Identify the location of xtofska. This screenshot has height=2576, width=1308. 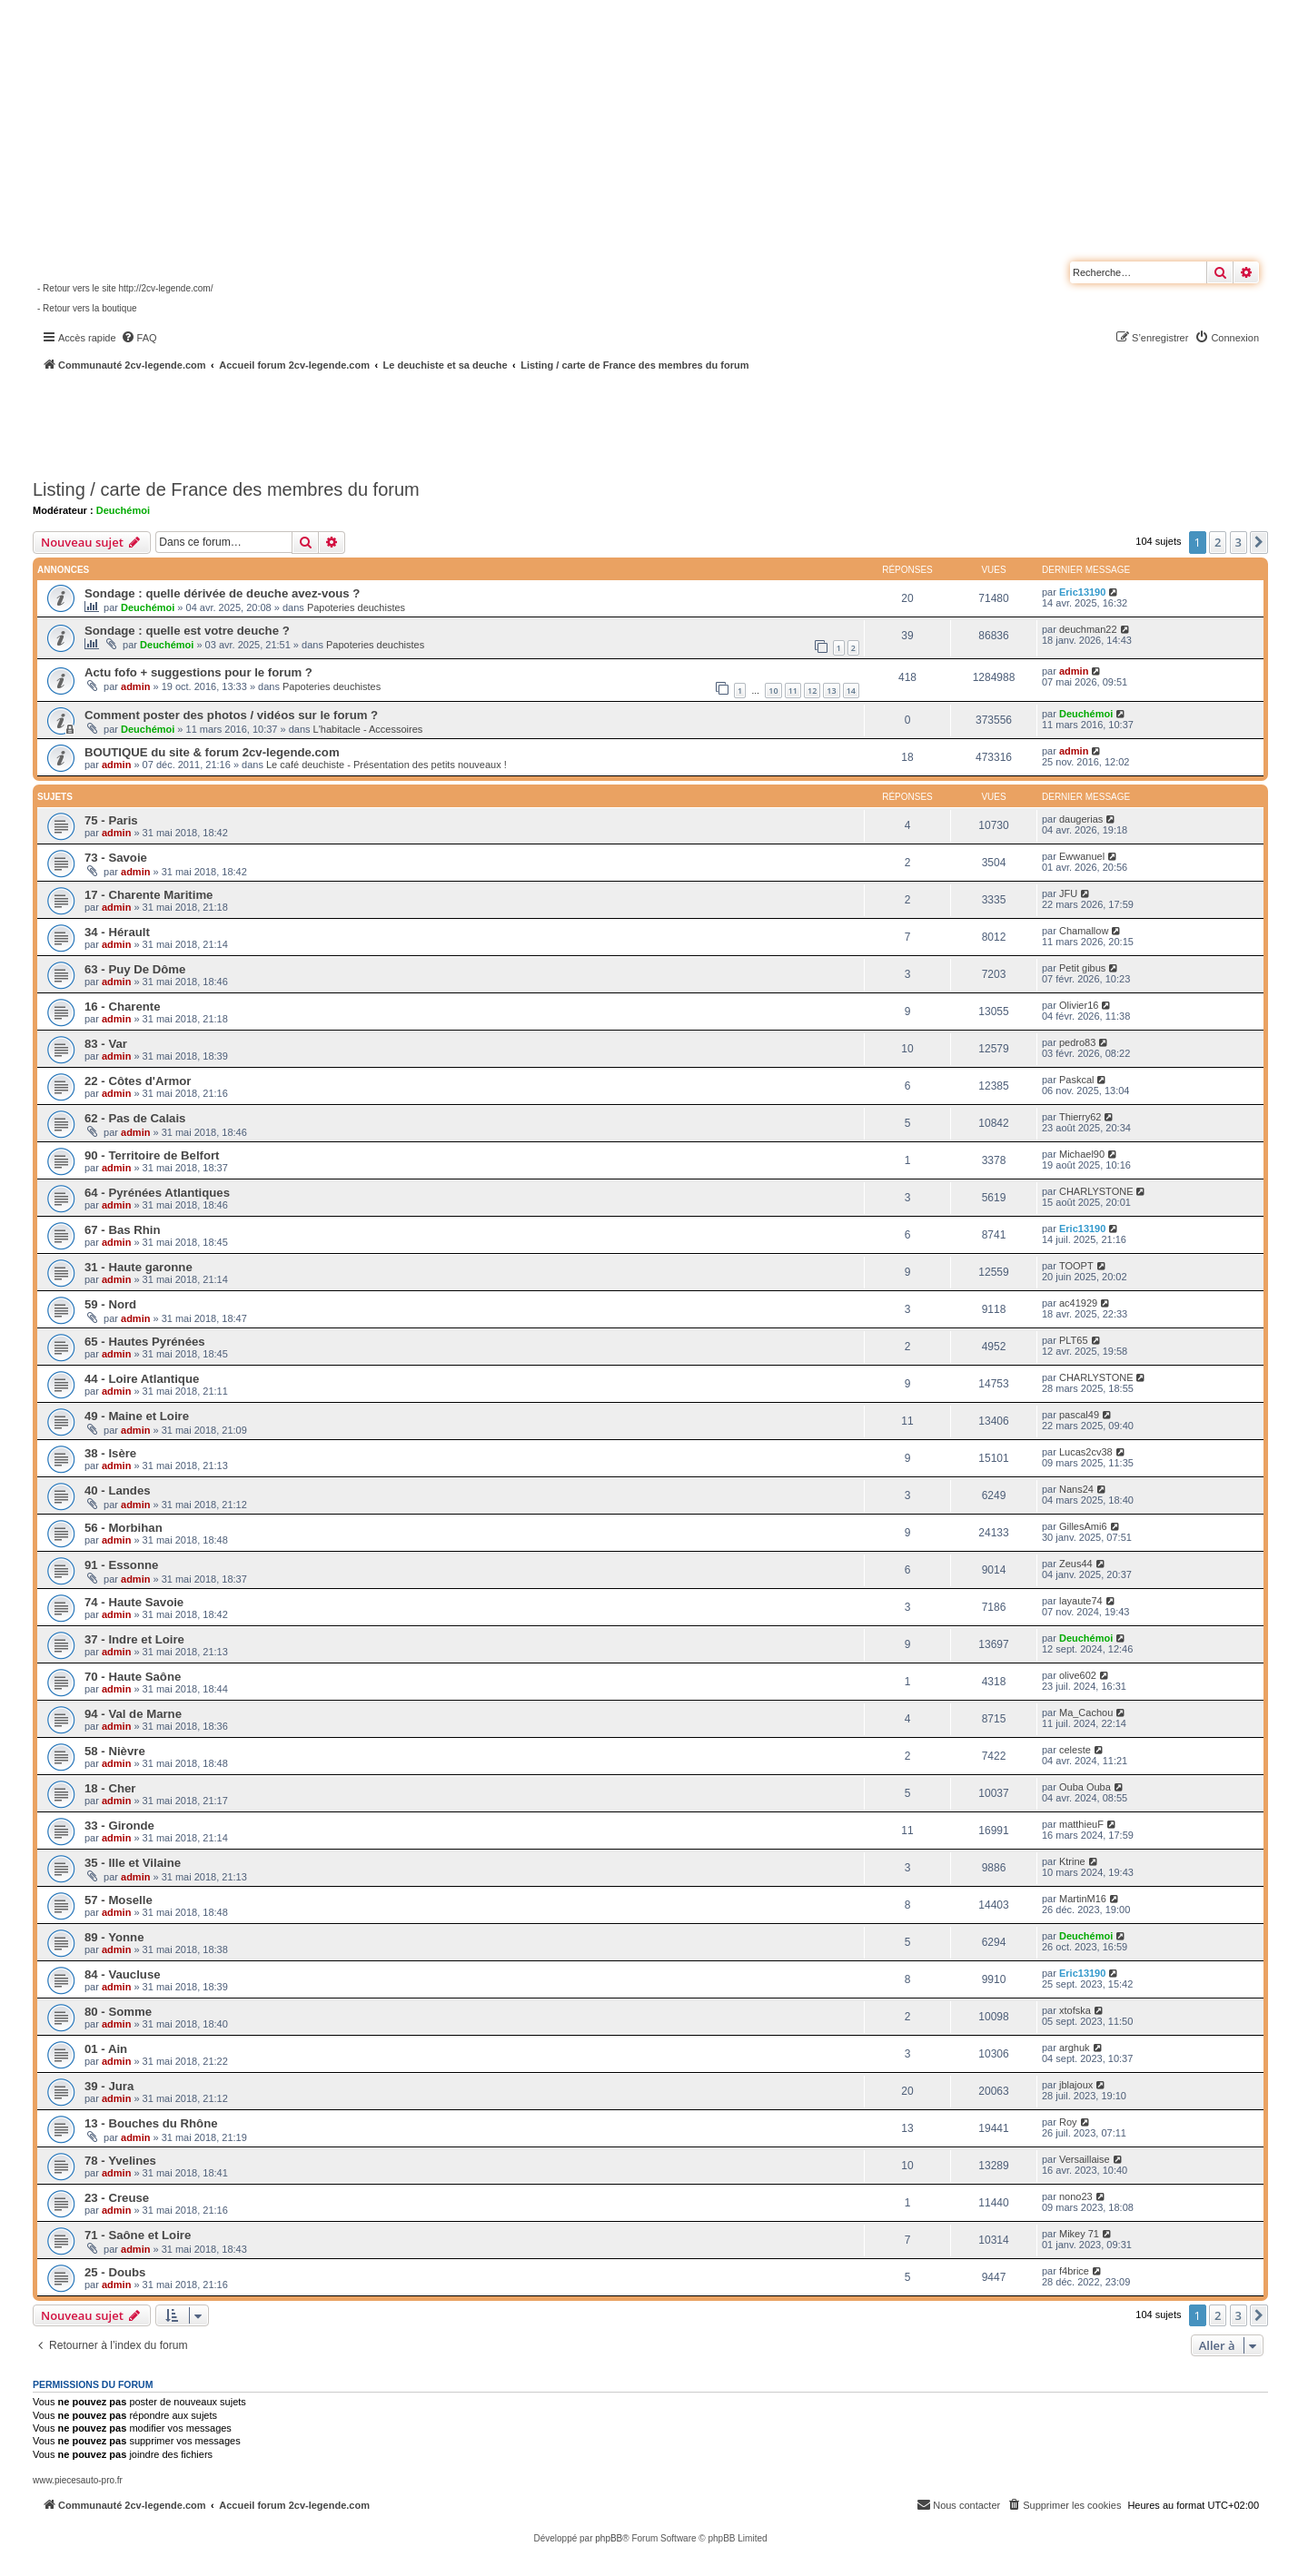
(1075, 2010).